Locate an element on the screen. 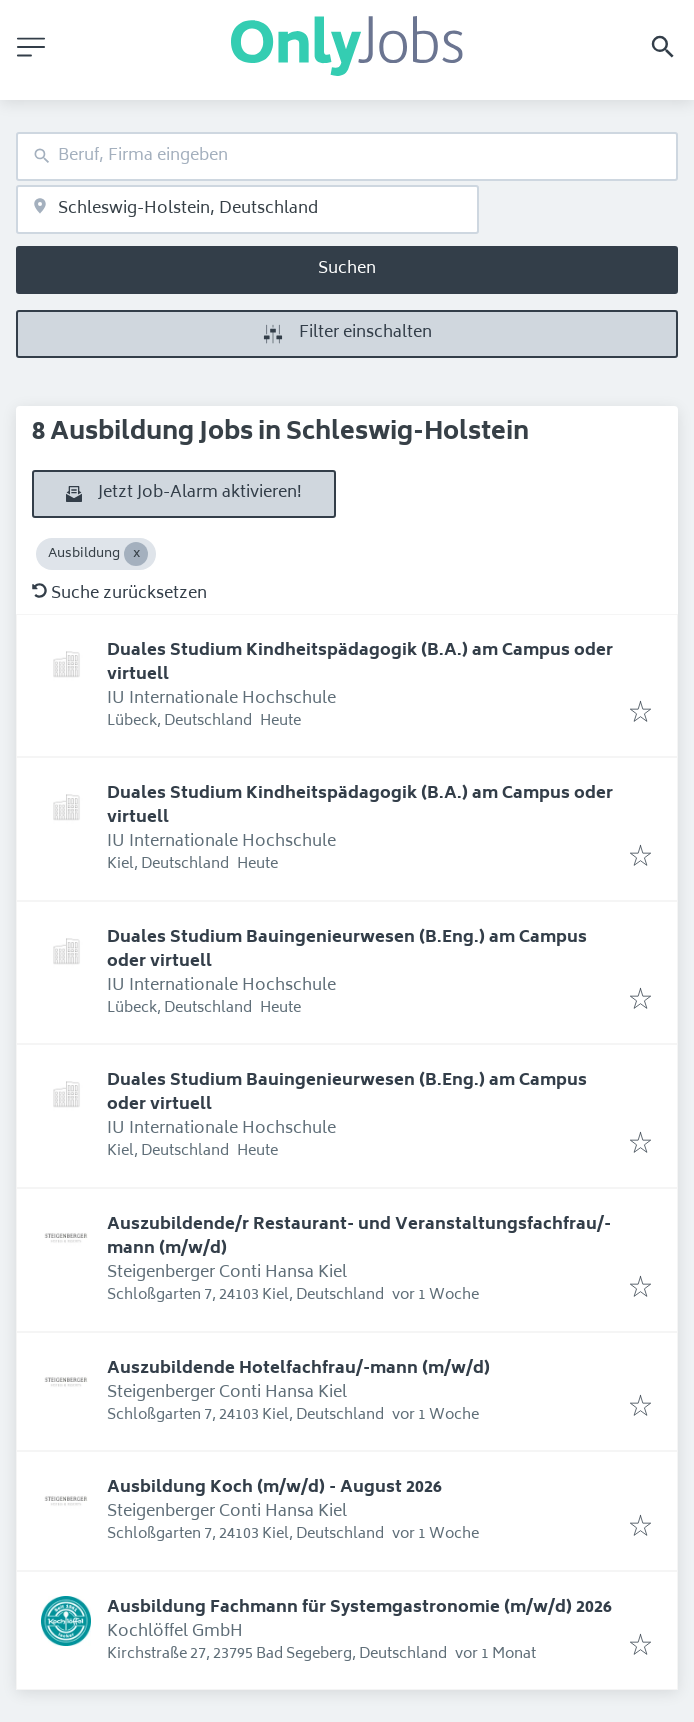 The width and height of the screenshot is (694, 1722). Suche zurücksetzen is located at coordinates (119, 594).